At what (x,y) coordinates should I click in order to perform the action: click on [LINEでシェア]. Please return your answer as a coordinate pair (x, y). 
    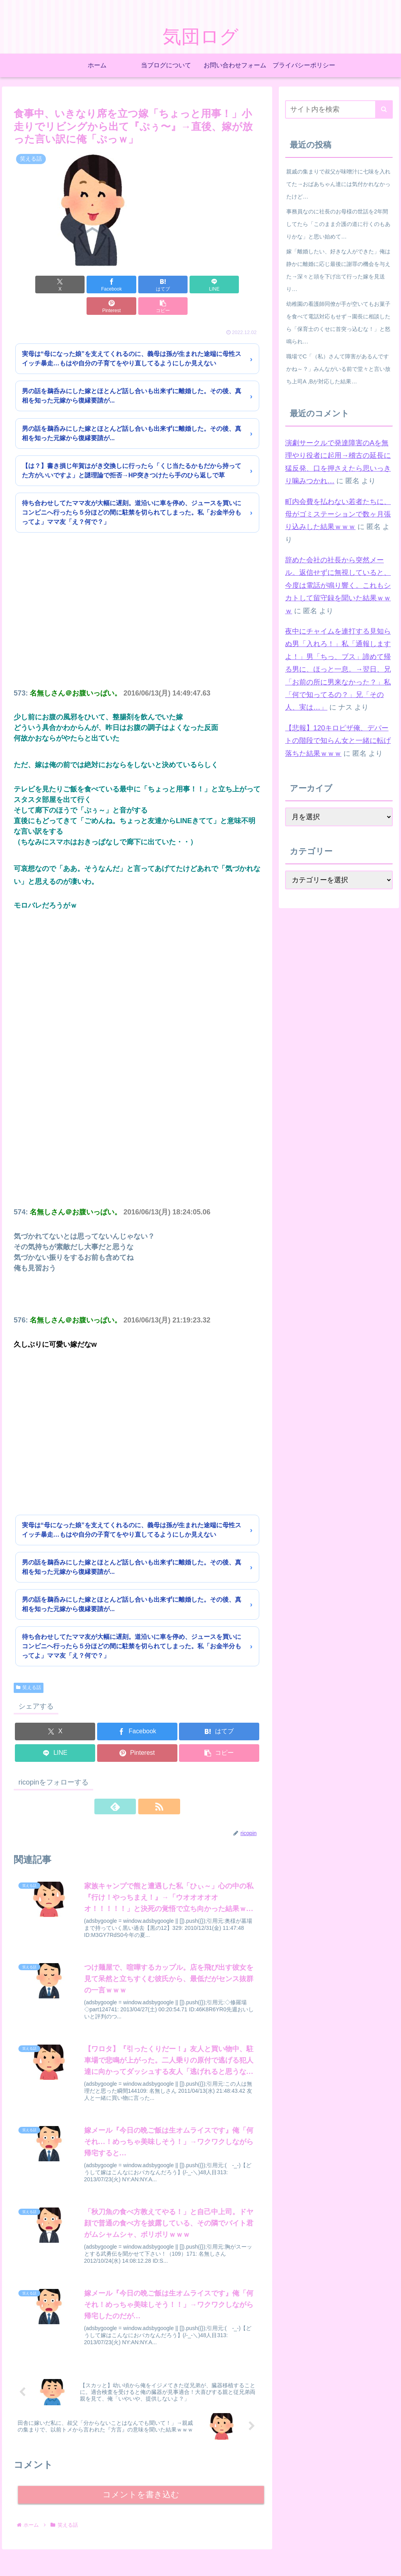
    Looking at the image, I should click on (158, 284).